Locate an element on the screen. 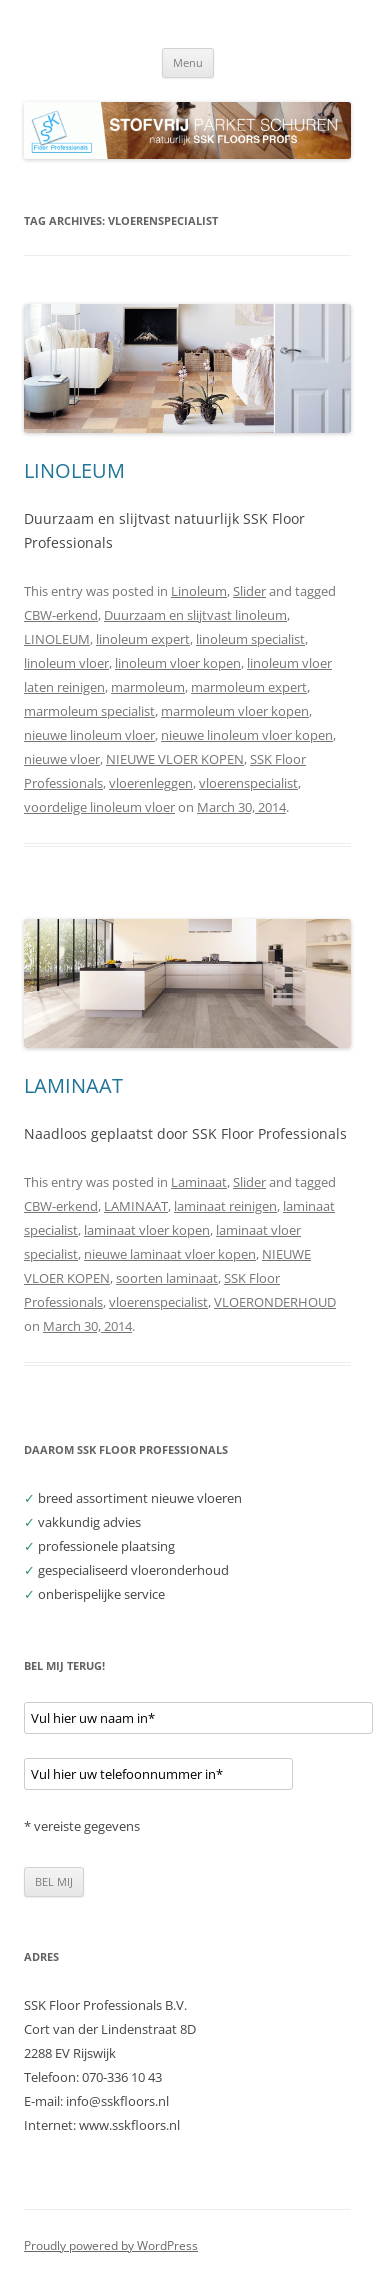  VLOERONDERHOUD is located at coordinates (275, 1302).